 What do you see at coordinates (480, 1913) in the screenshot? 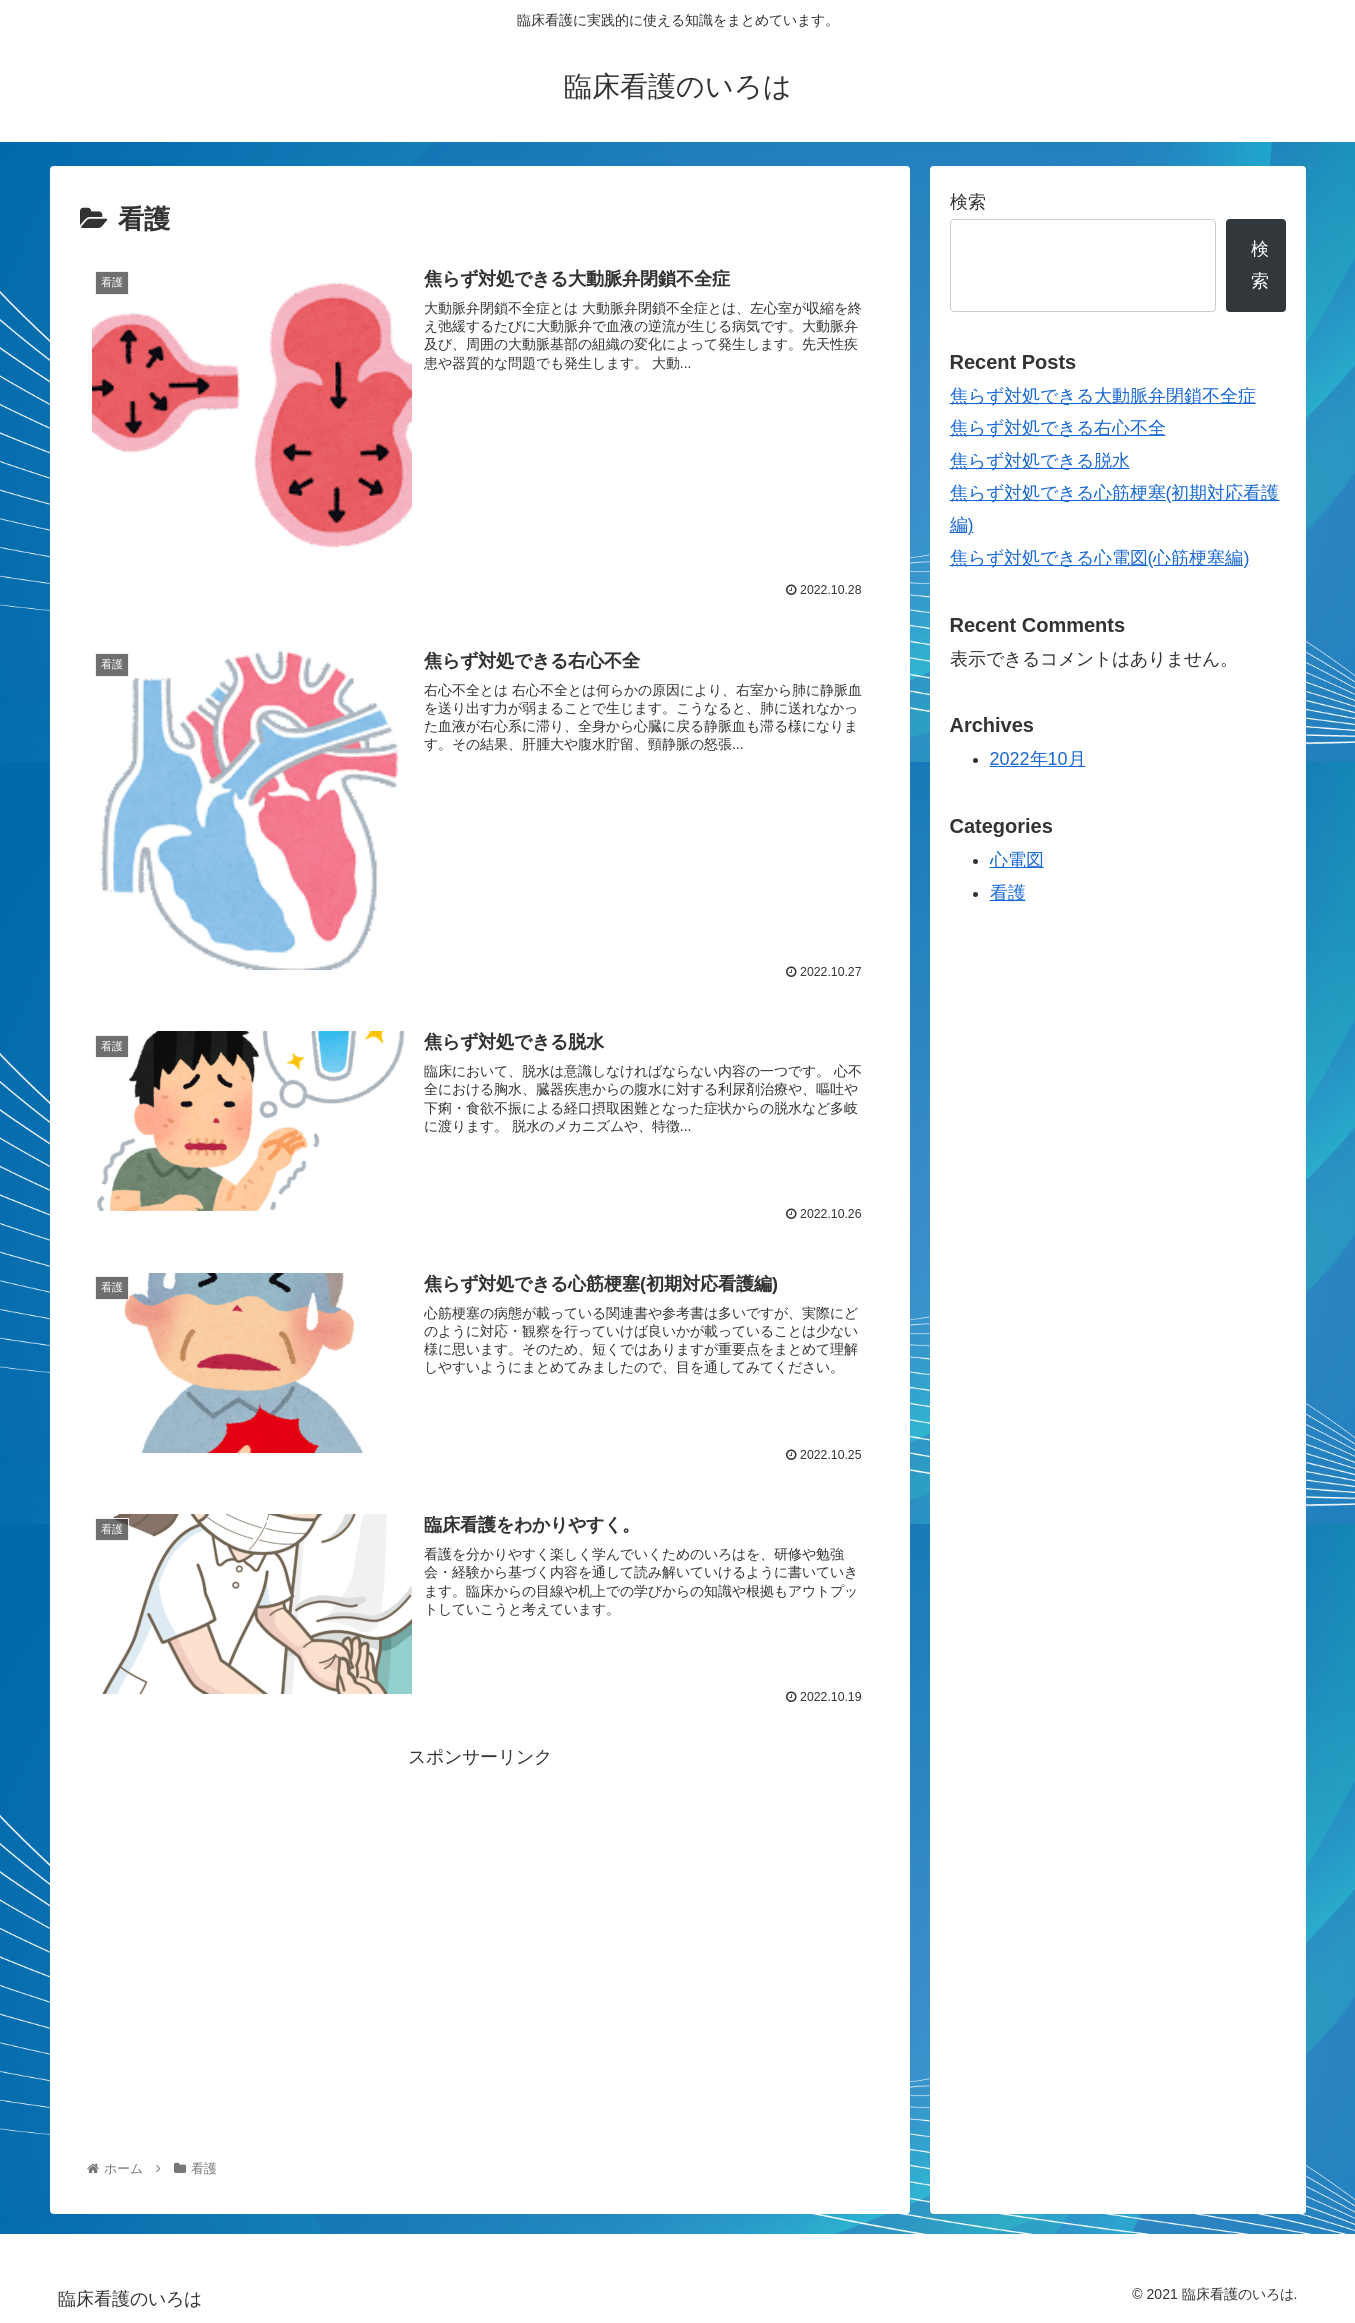
I see `[Advertisement]` at bounding box center [480, 1913].